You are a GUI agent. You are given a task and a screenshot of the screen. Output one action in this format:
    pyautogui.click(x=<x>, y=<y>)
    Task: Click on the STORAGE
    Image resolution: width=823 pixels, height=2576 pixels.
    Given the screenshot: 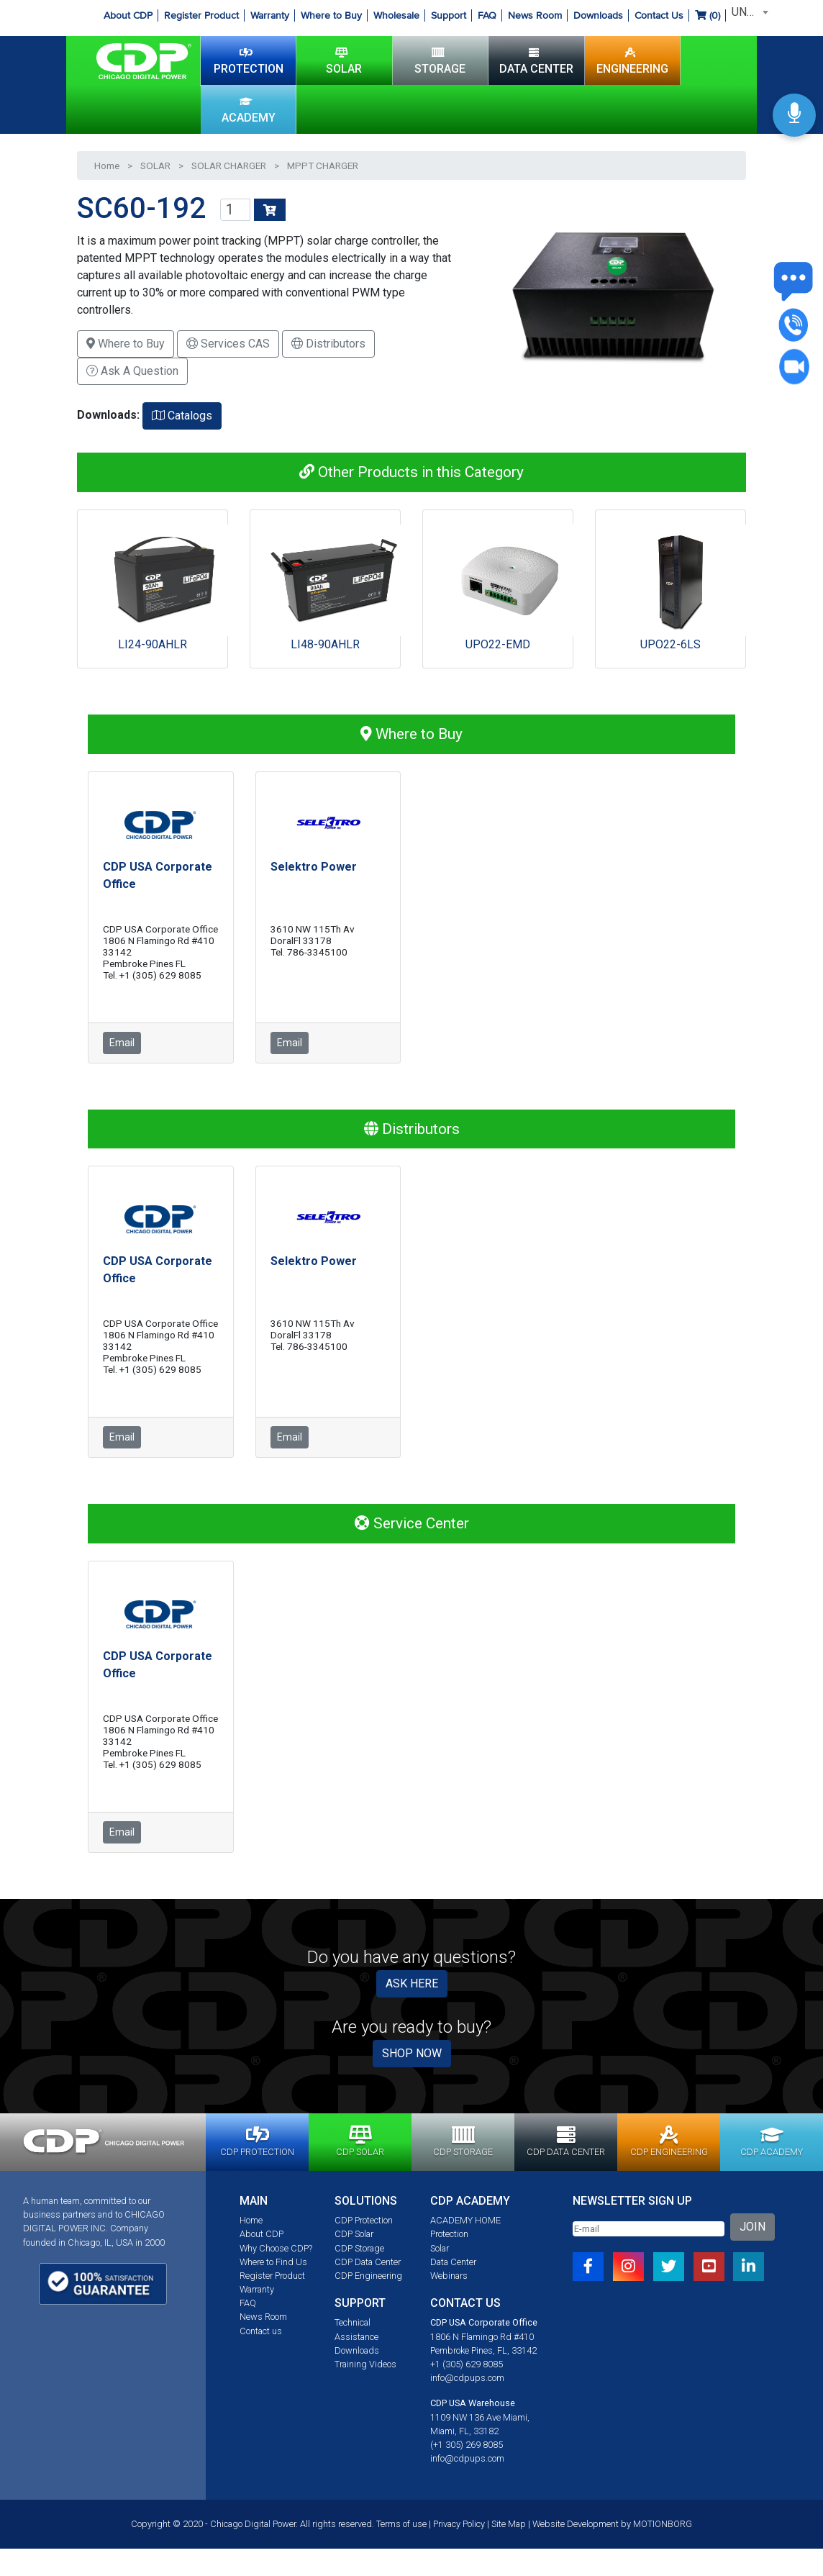 What is the action you would take?
    pyautogui.click(x=439, y=60)
    